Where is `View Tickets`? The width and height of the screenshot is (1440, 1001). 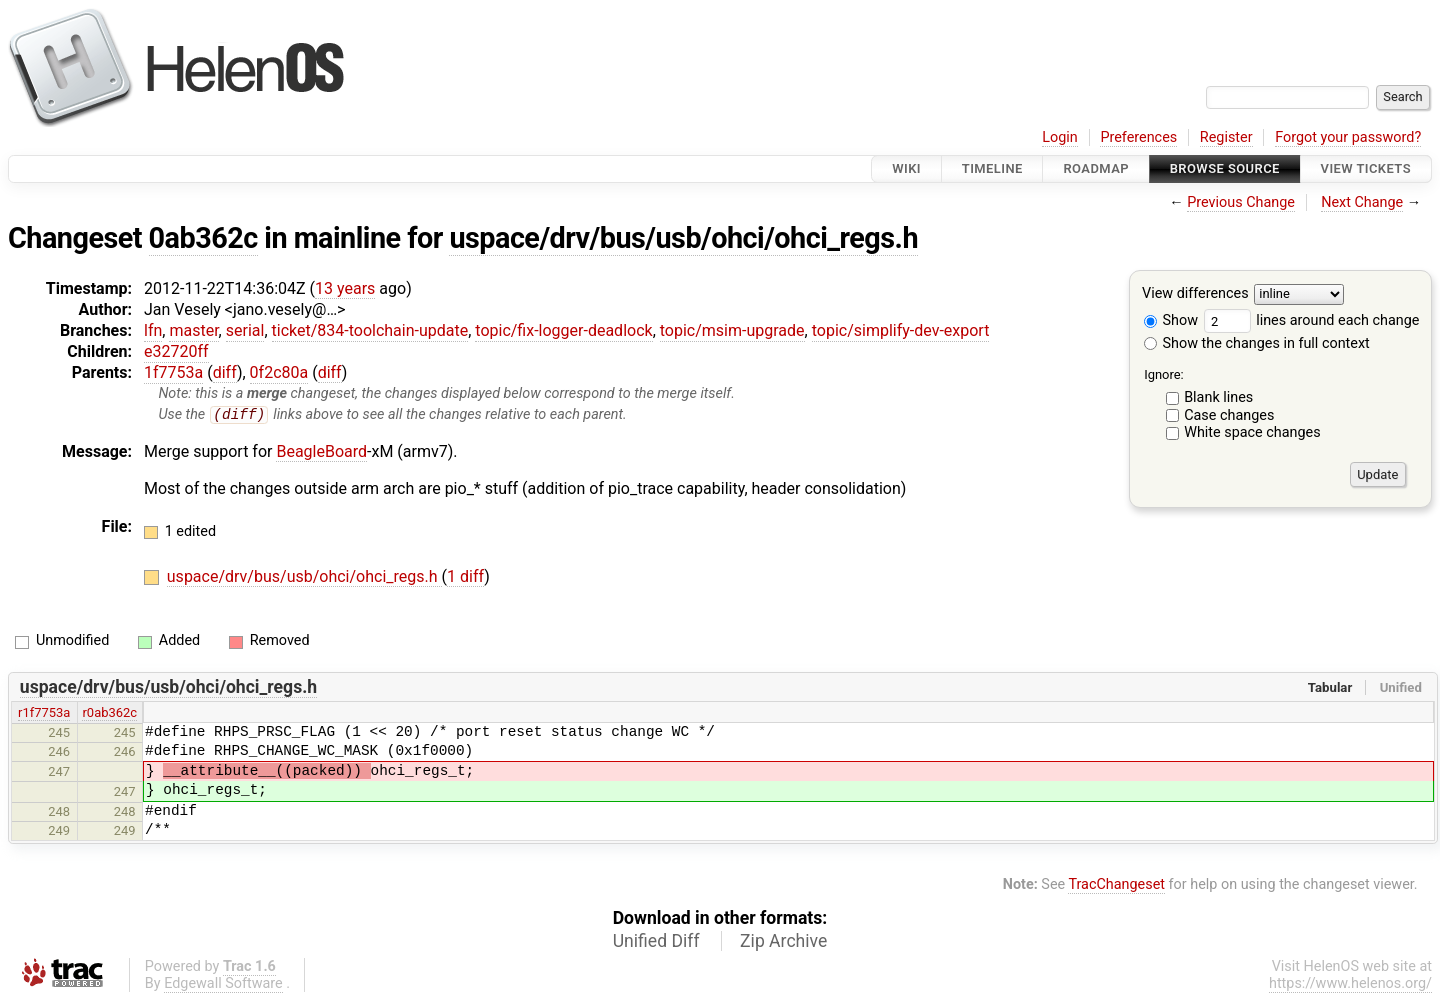
View Tickets is located at coordinates (1366, 168).